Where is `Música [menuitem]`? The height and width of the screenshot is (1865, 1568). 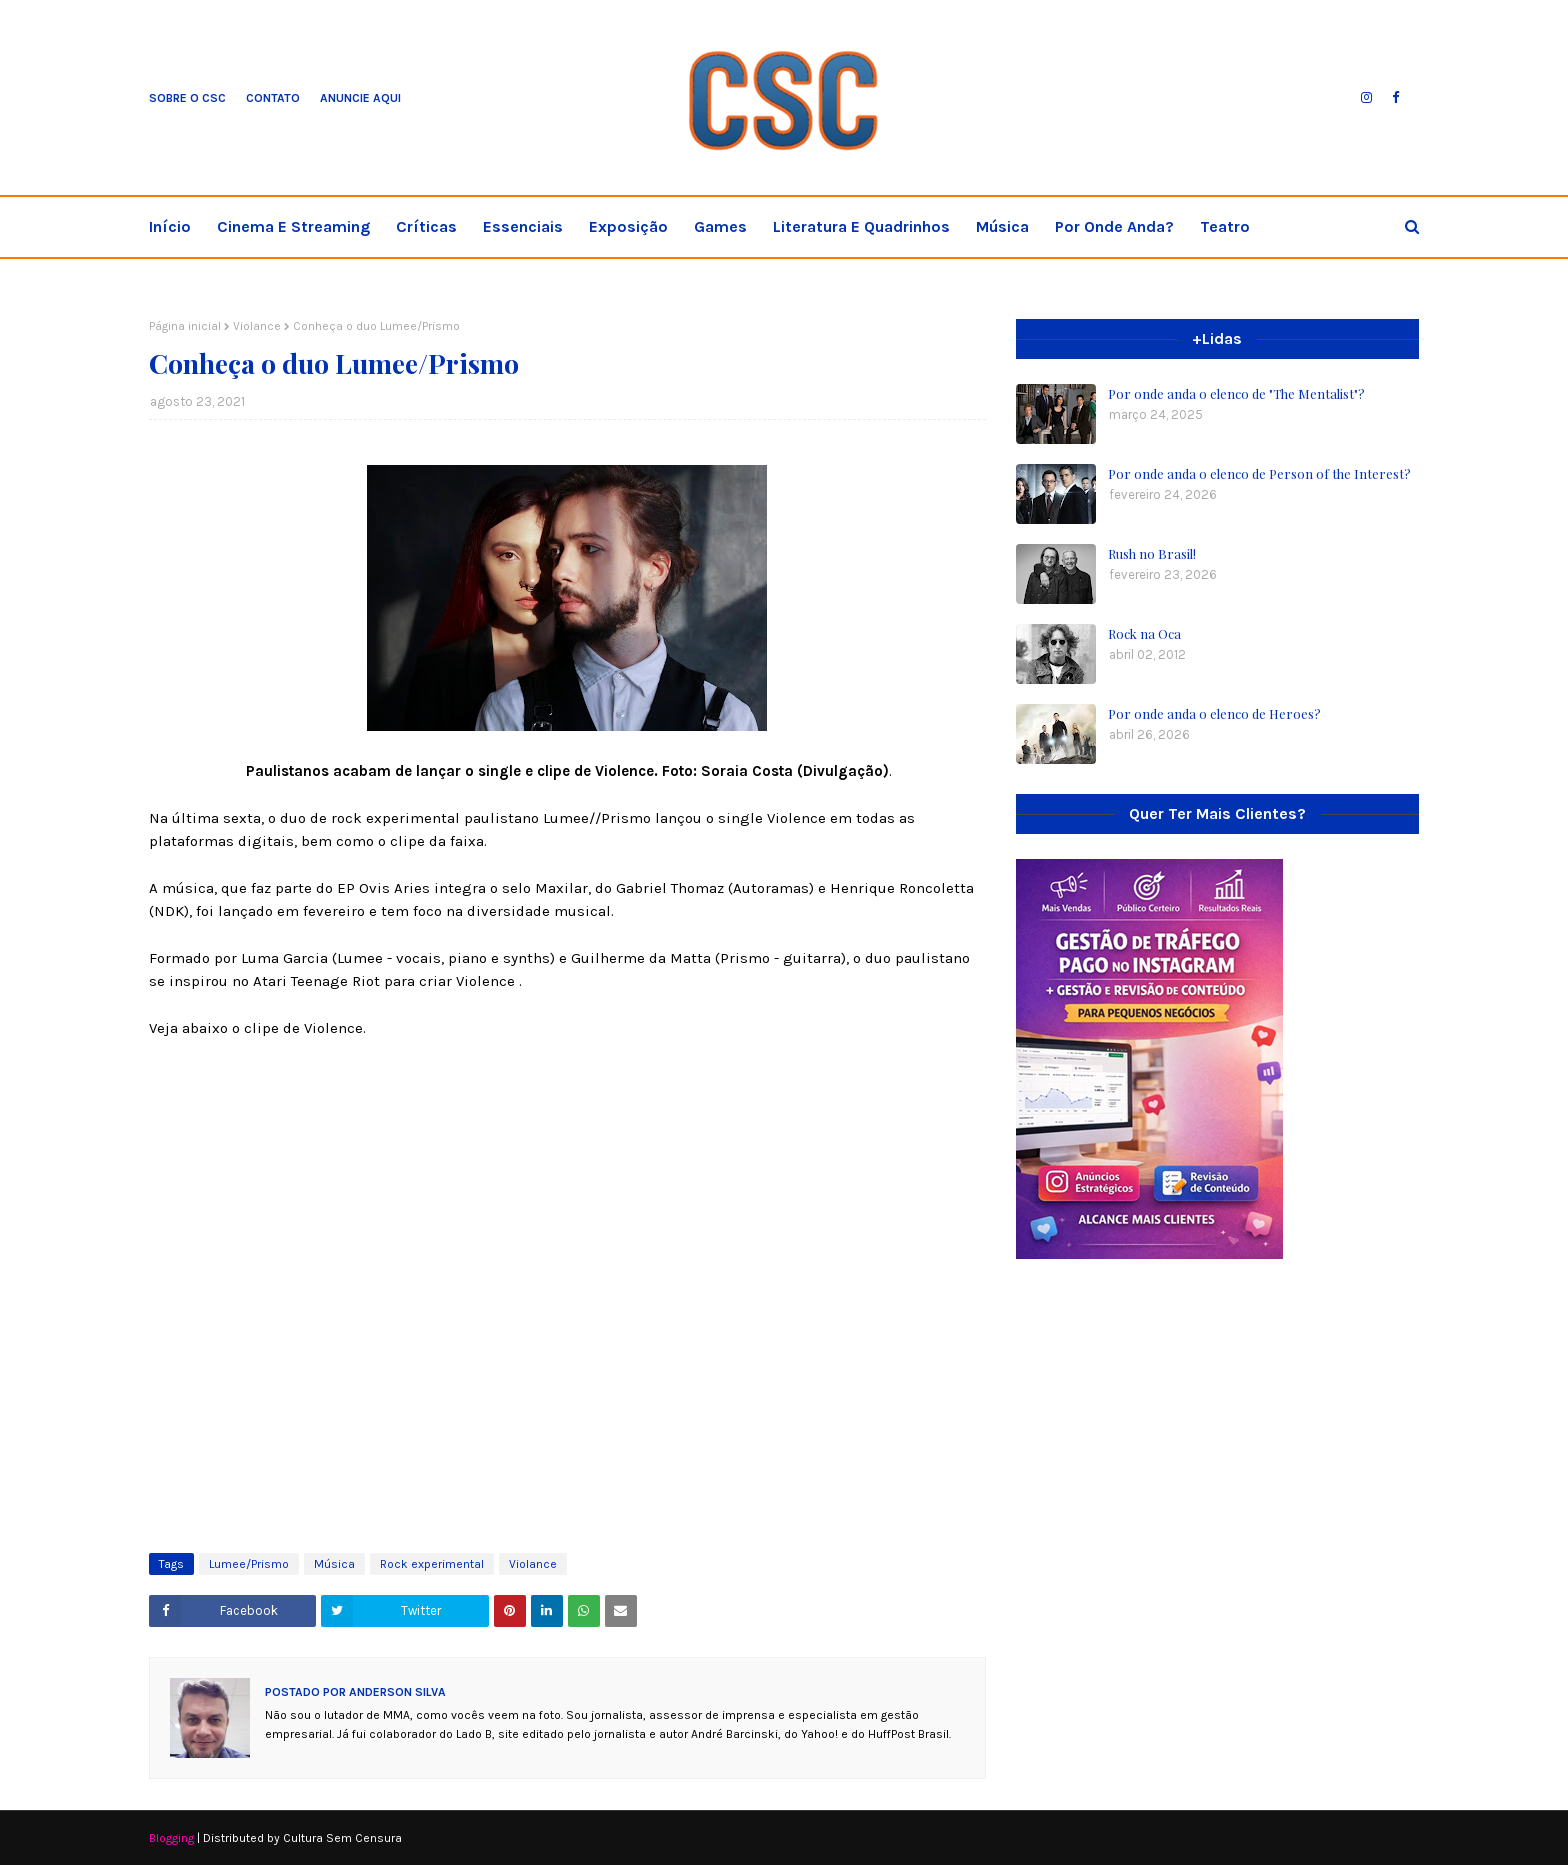
Música [menuitem] is located at coordinates (1002, 226).